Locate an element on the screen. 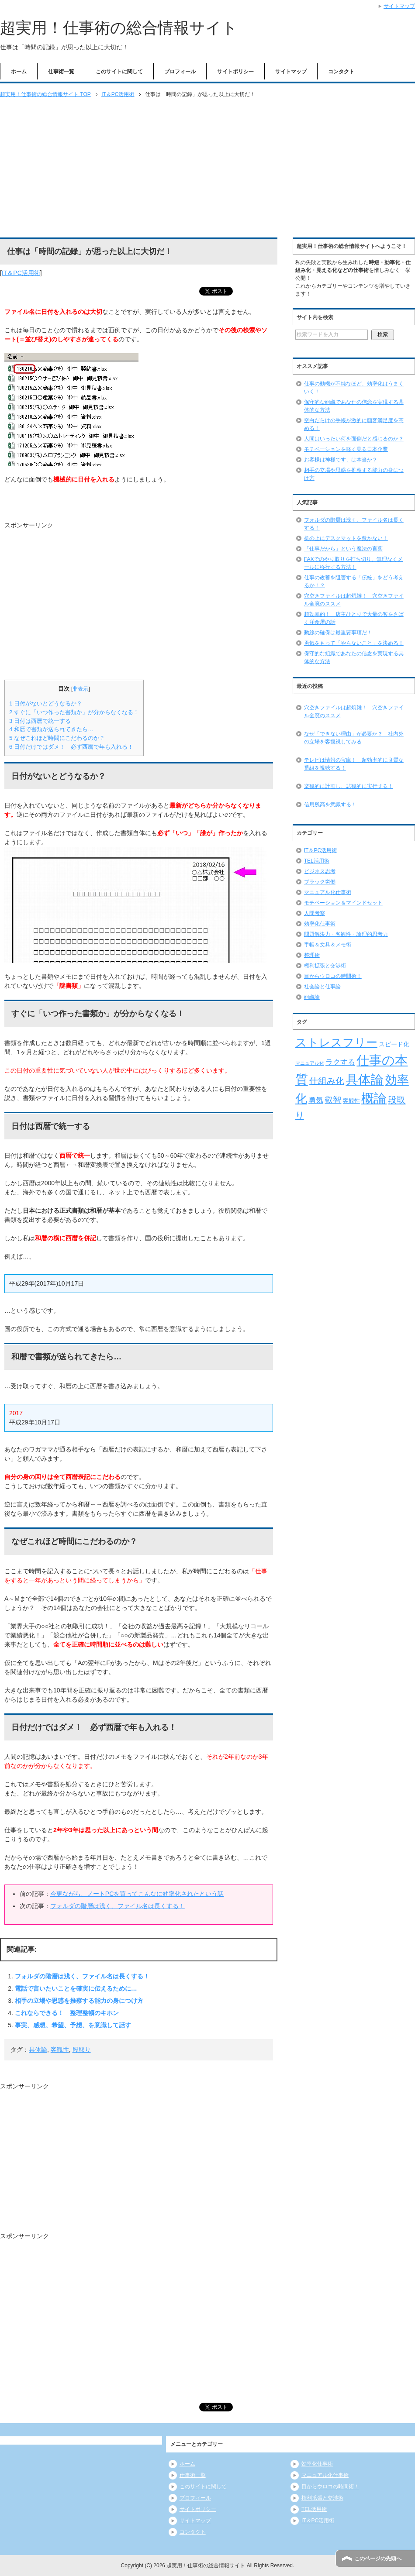 This screenshot has height=2576, width=415. モチベーションを軽く見る日本企業 is located at coordinates (346, 449).